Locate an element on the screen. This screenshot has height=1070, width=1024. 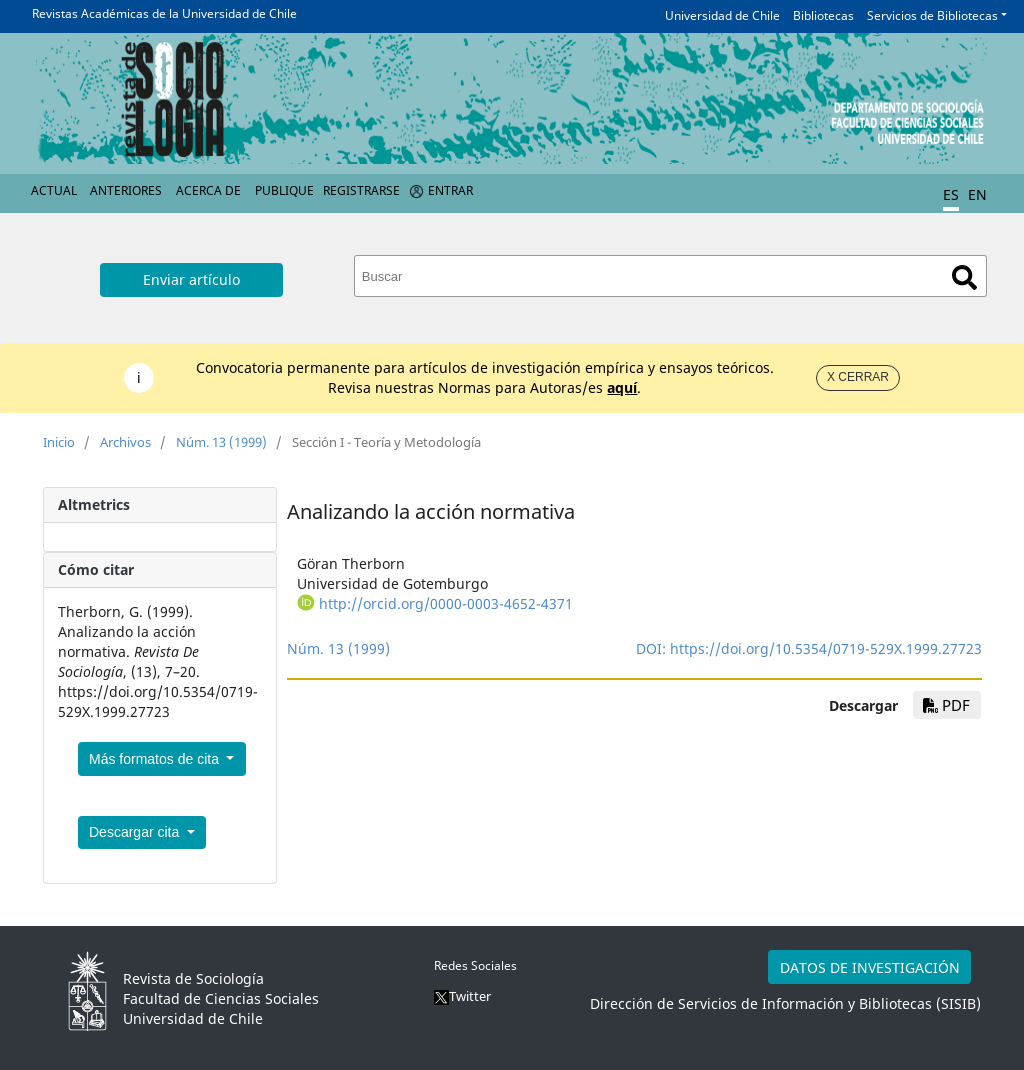
Servicios de Bibliotecas is located at coordinates (932, 15).